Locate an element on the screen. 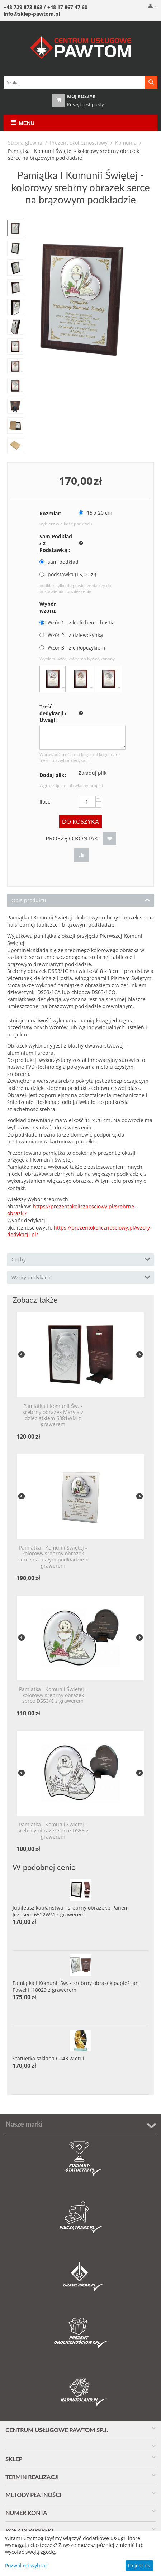  Pamiątka I Komunii Św. - srebrny obrazek Maryja z dzieciątkiem 6381WM z grawerem is located at coordinates (53, 1415).